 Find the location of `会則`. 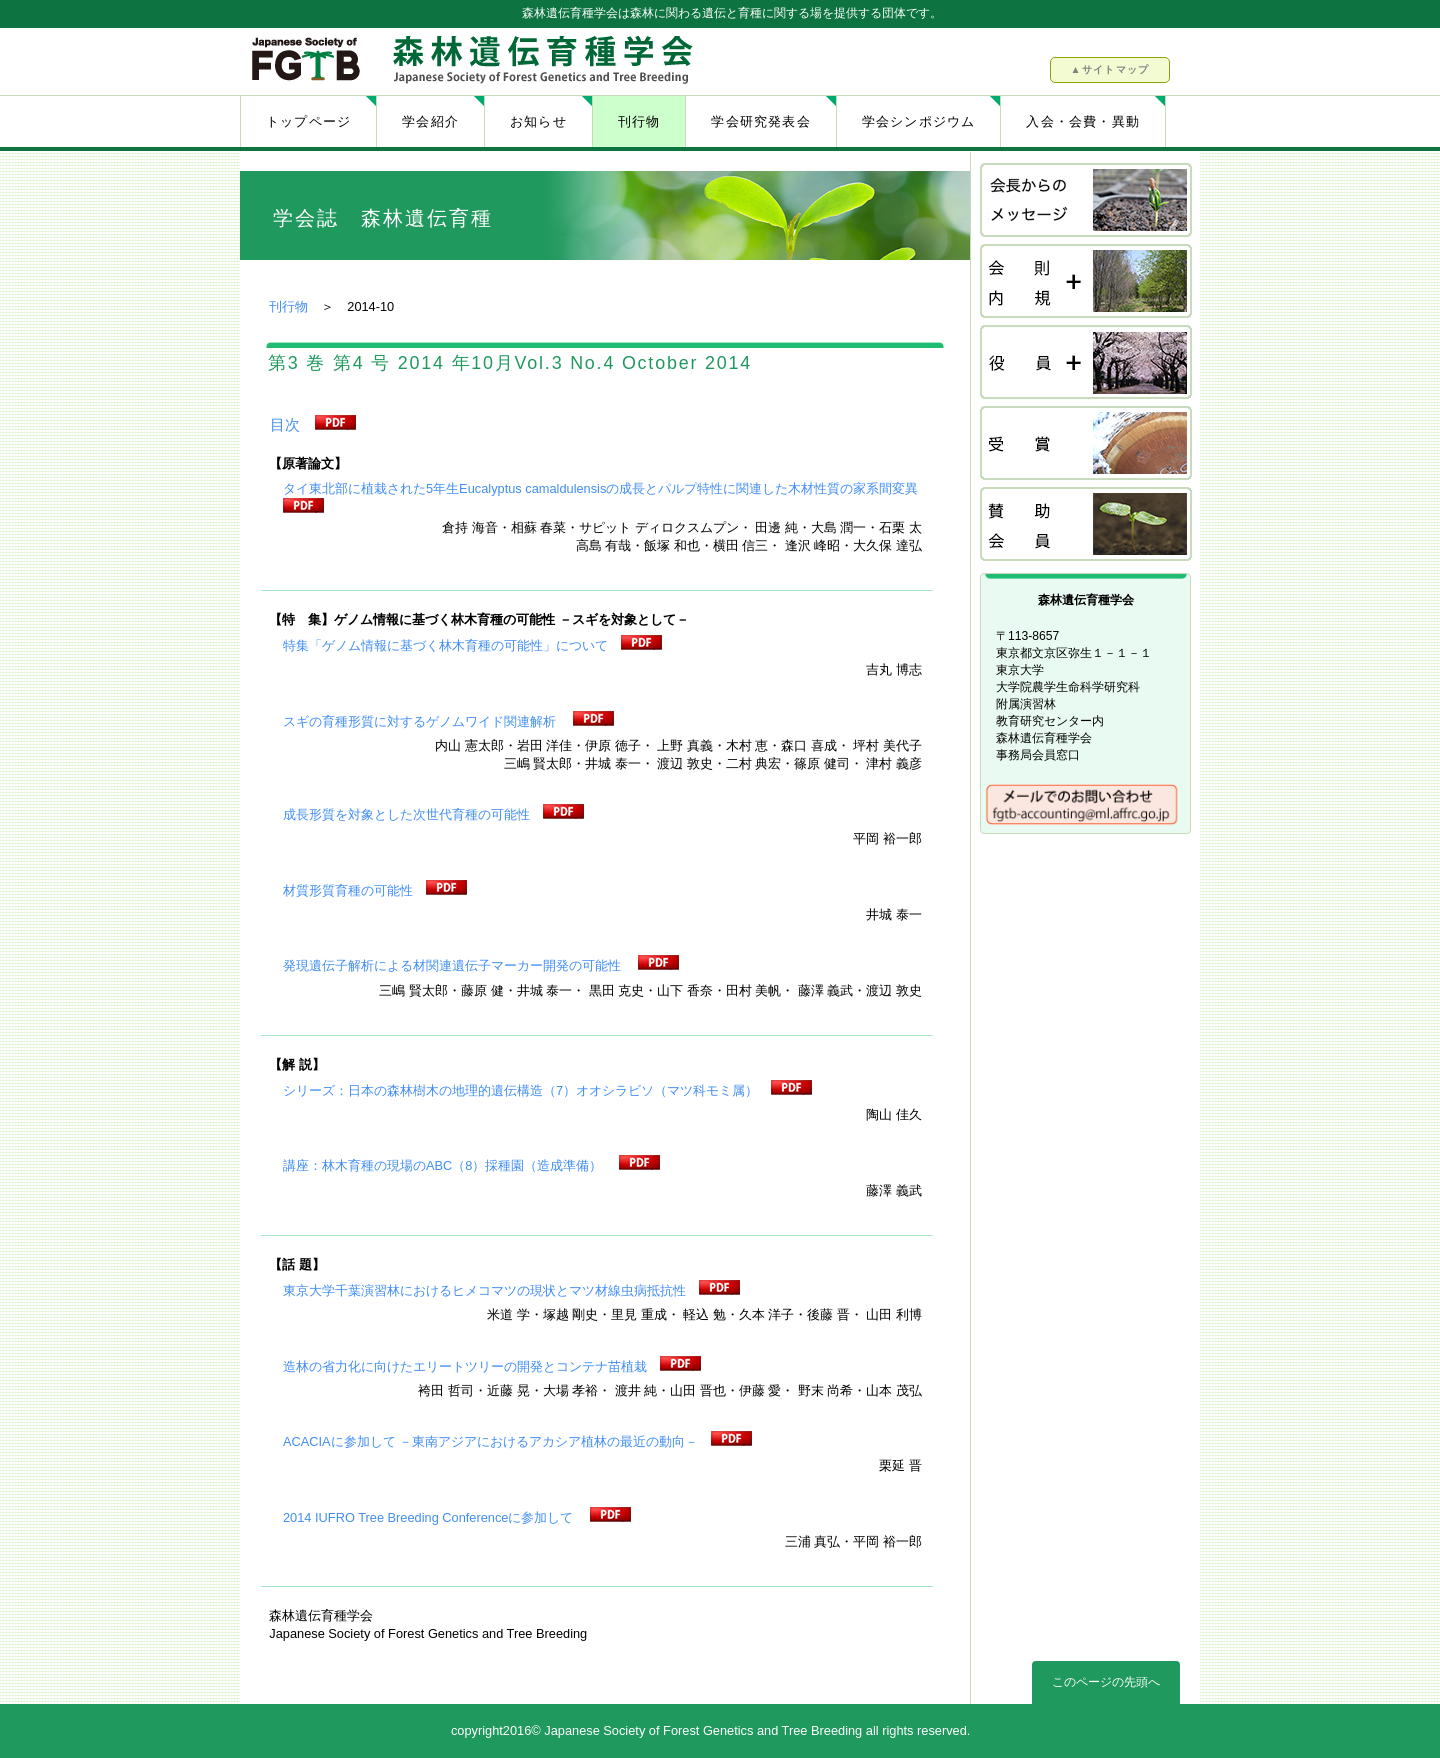

会則 is located at coordinates (1087, 282).